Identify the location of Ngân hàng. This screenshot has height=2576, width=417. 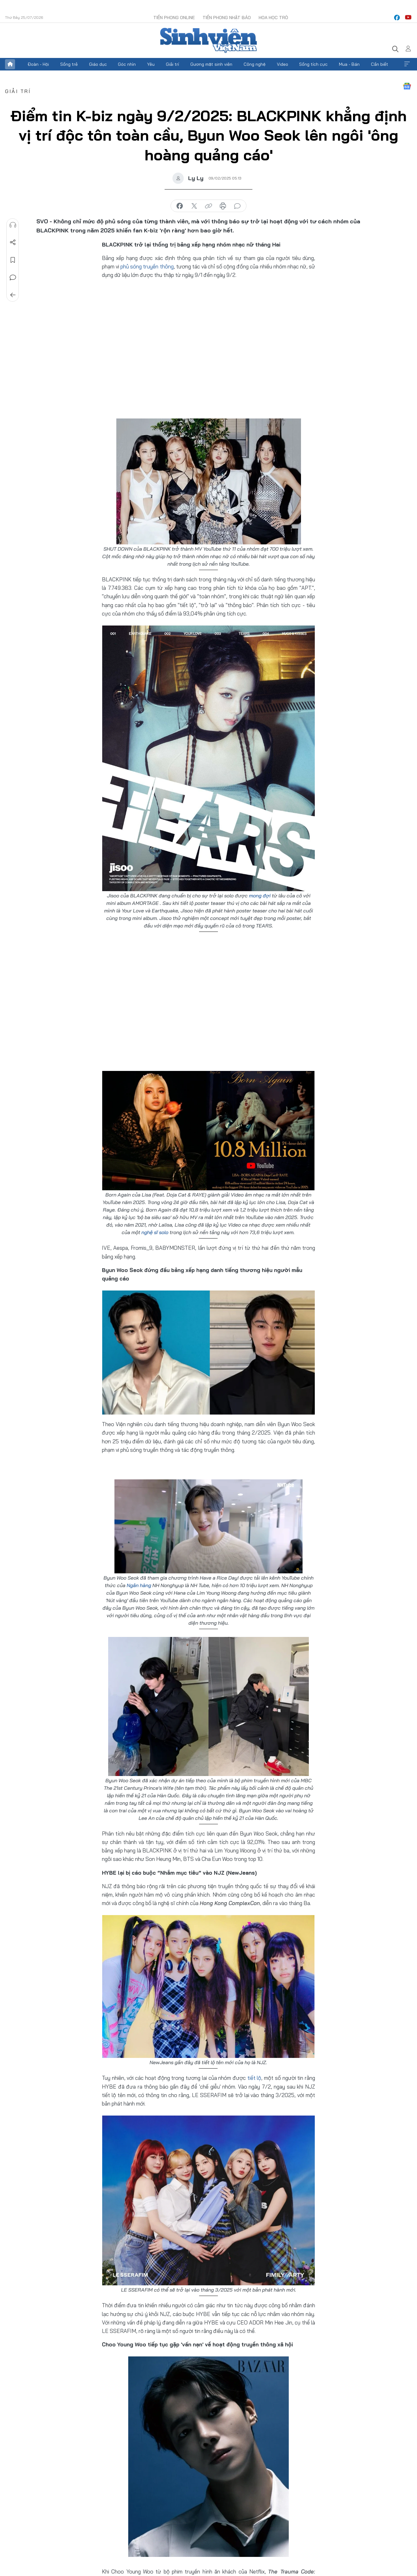
(139, 1585).